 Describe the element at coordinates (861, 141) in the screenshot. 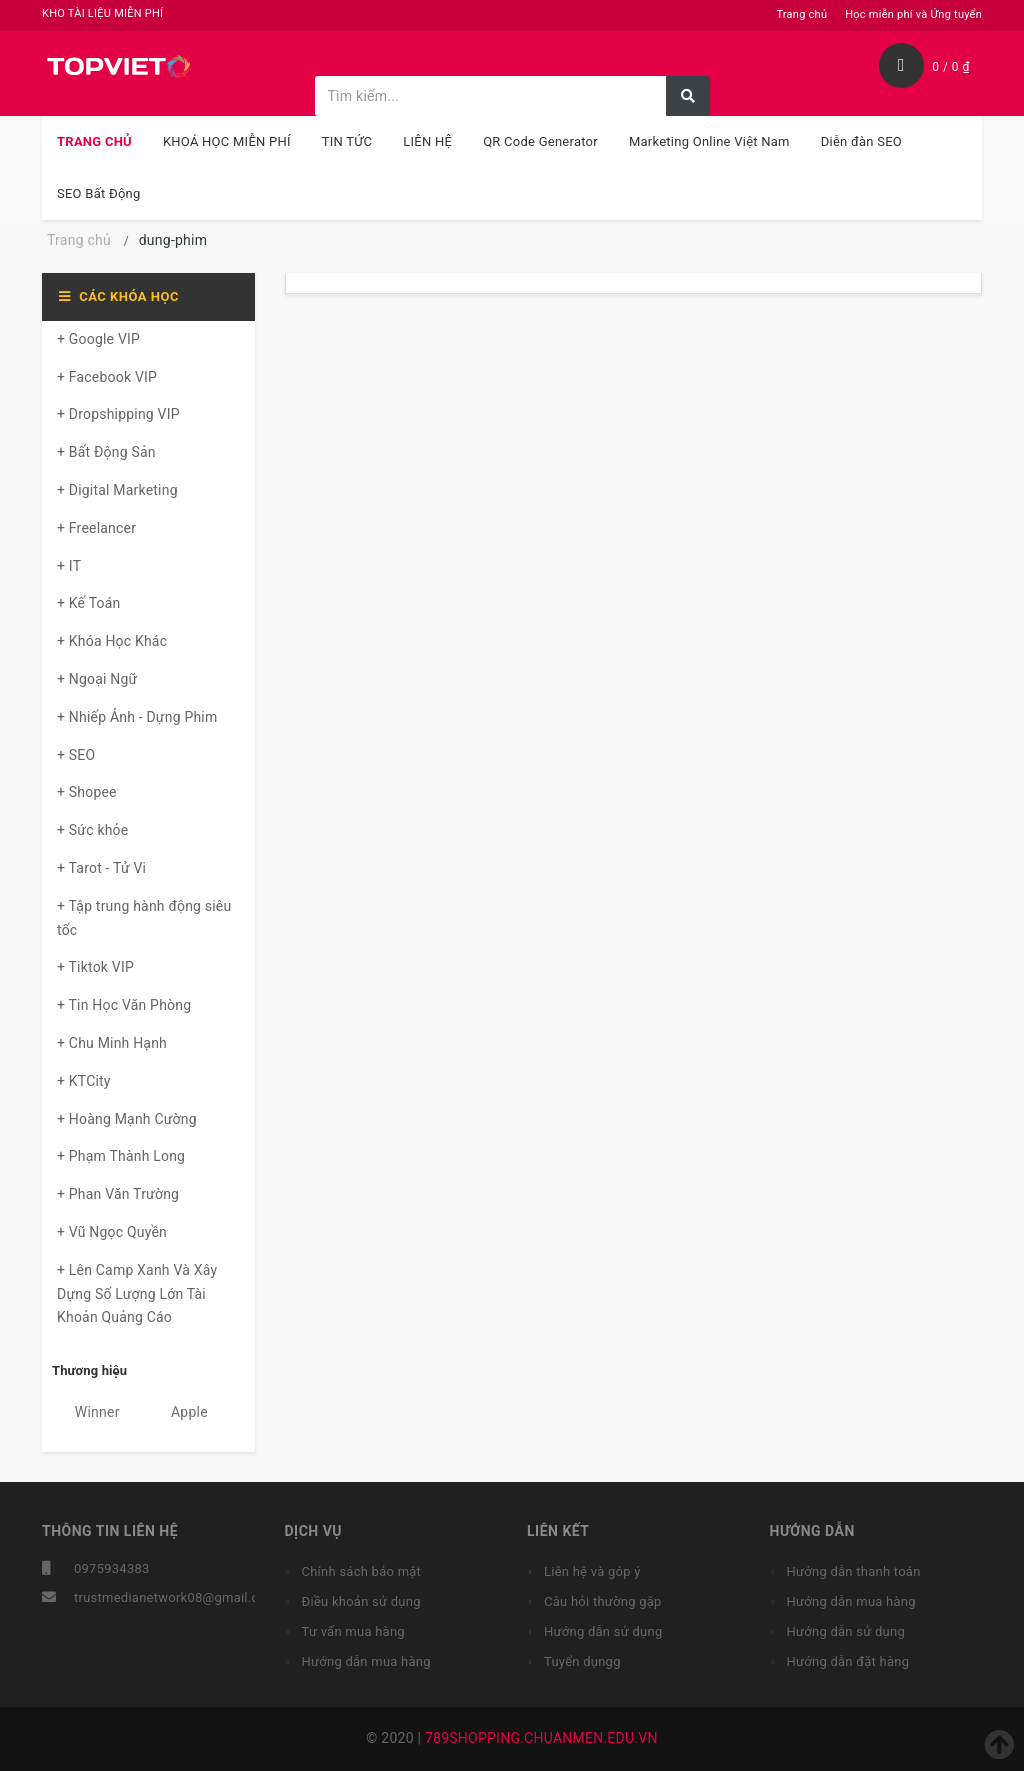

I see `Diễn đàn SEO` at that location.